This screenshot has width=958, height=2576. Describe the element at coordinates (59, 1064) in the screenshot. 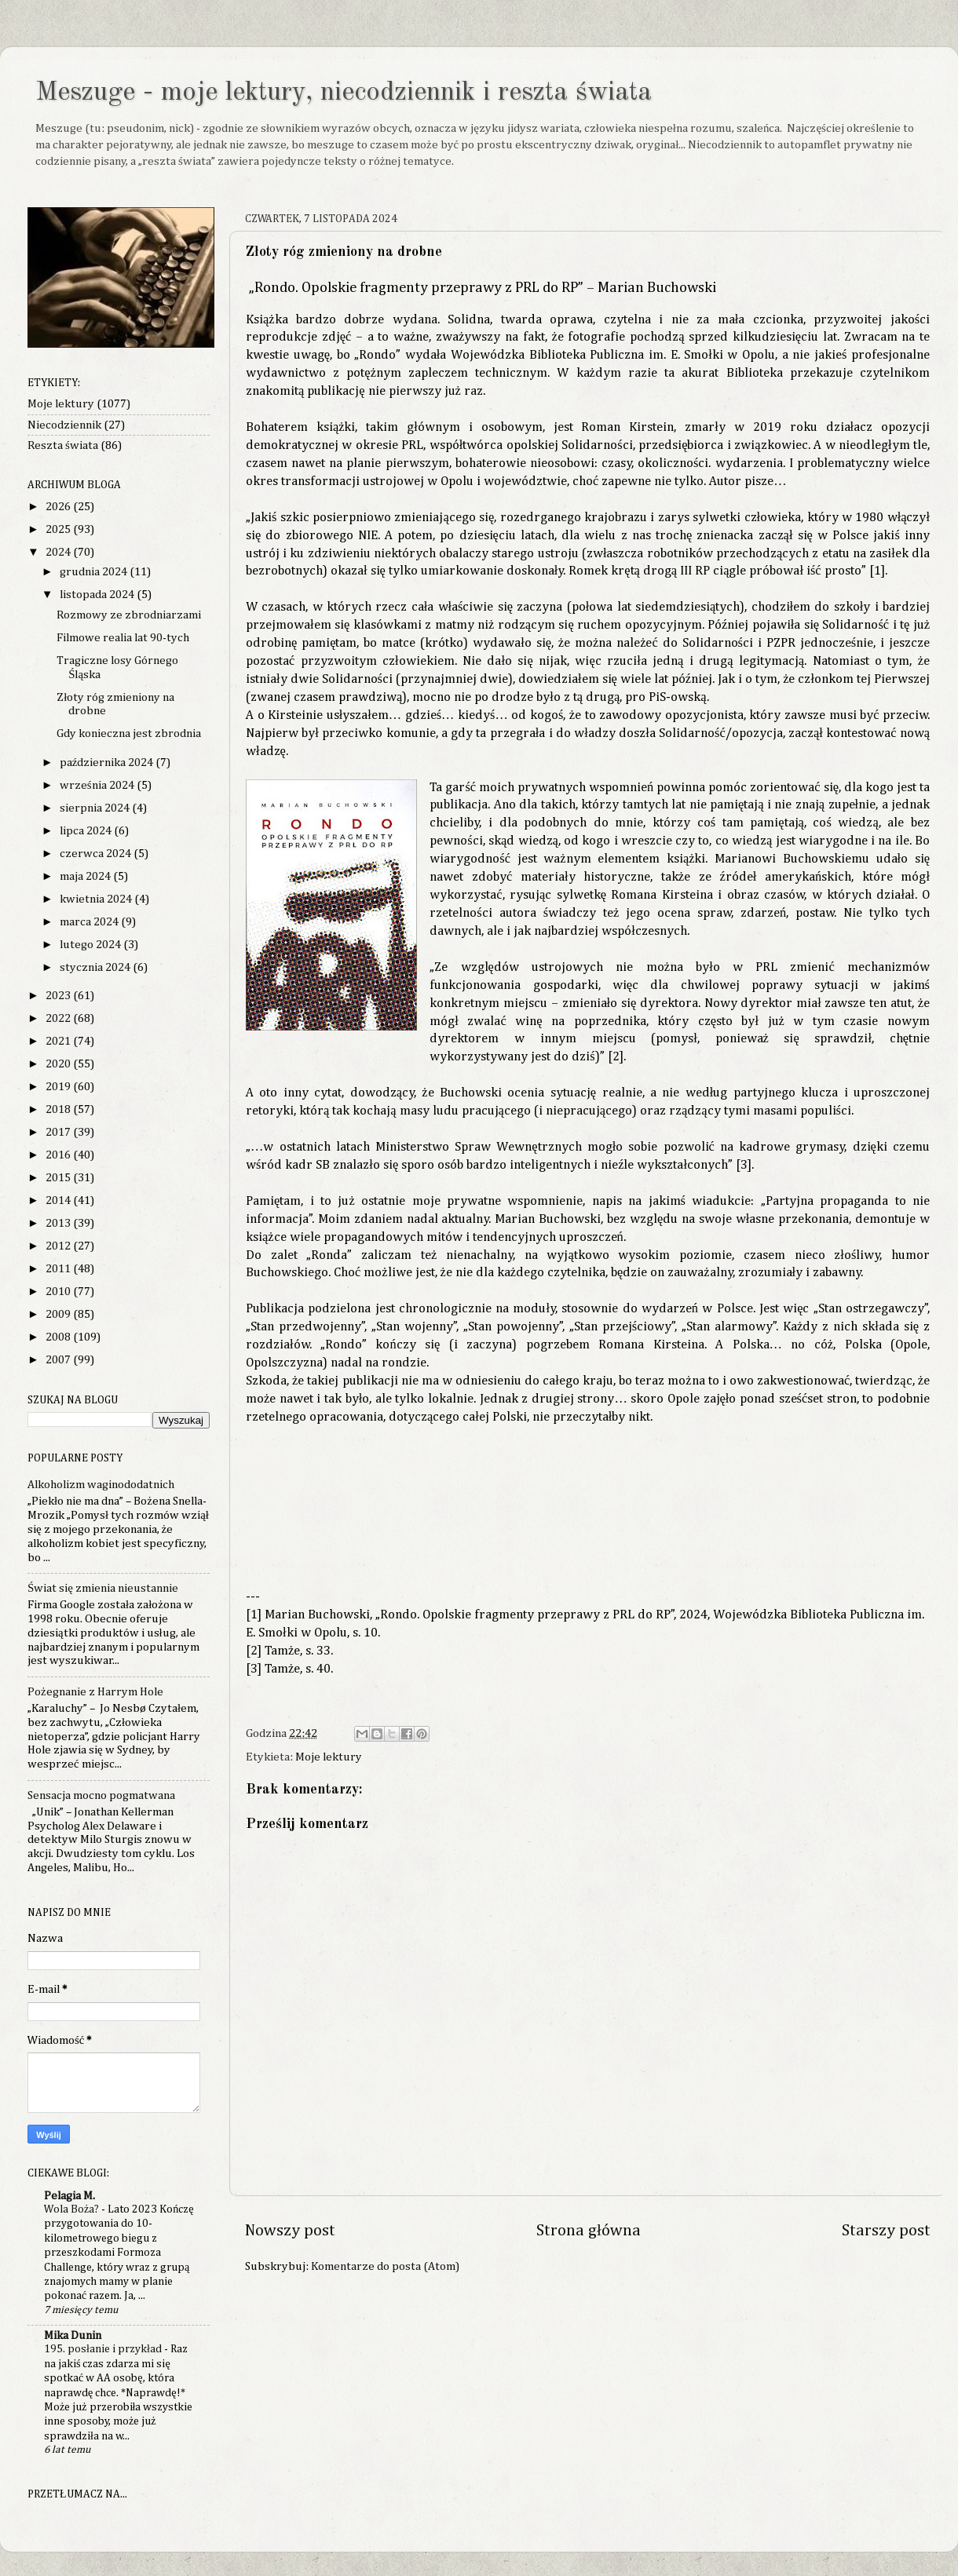

I see `2020` at that location.